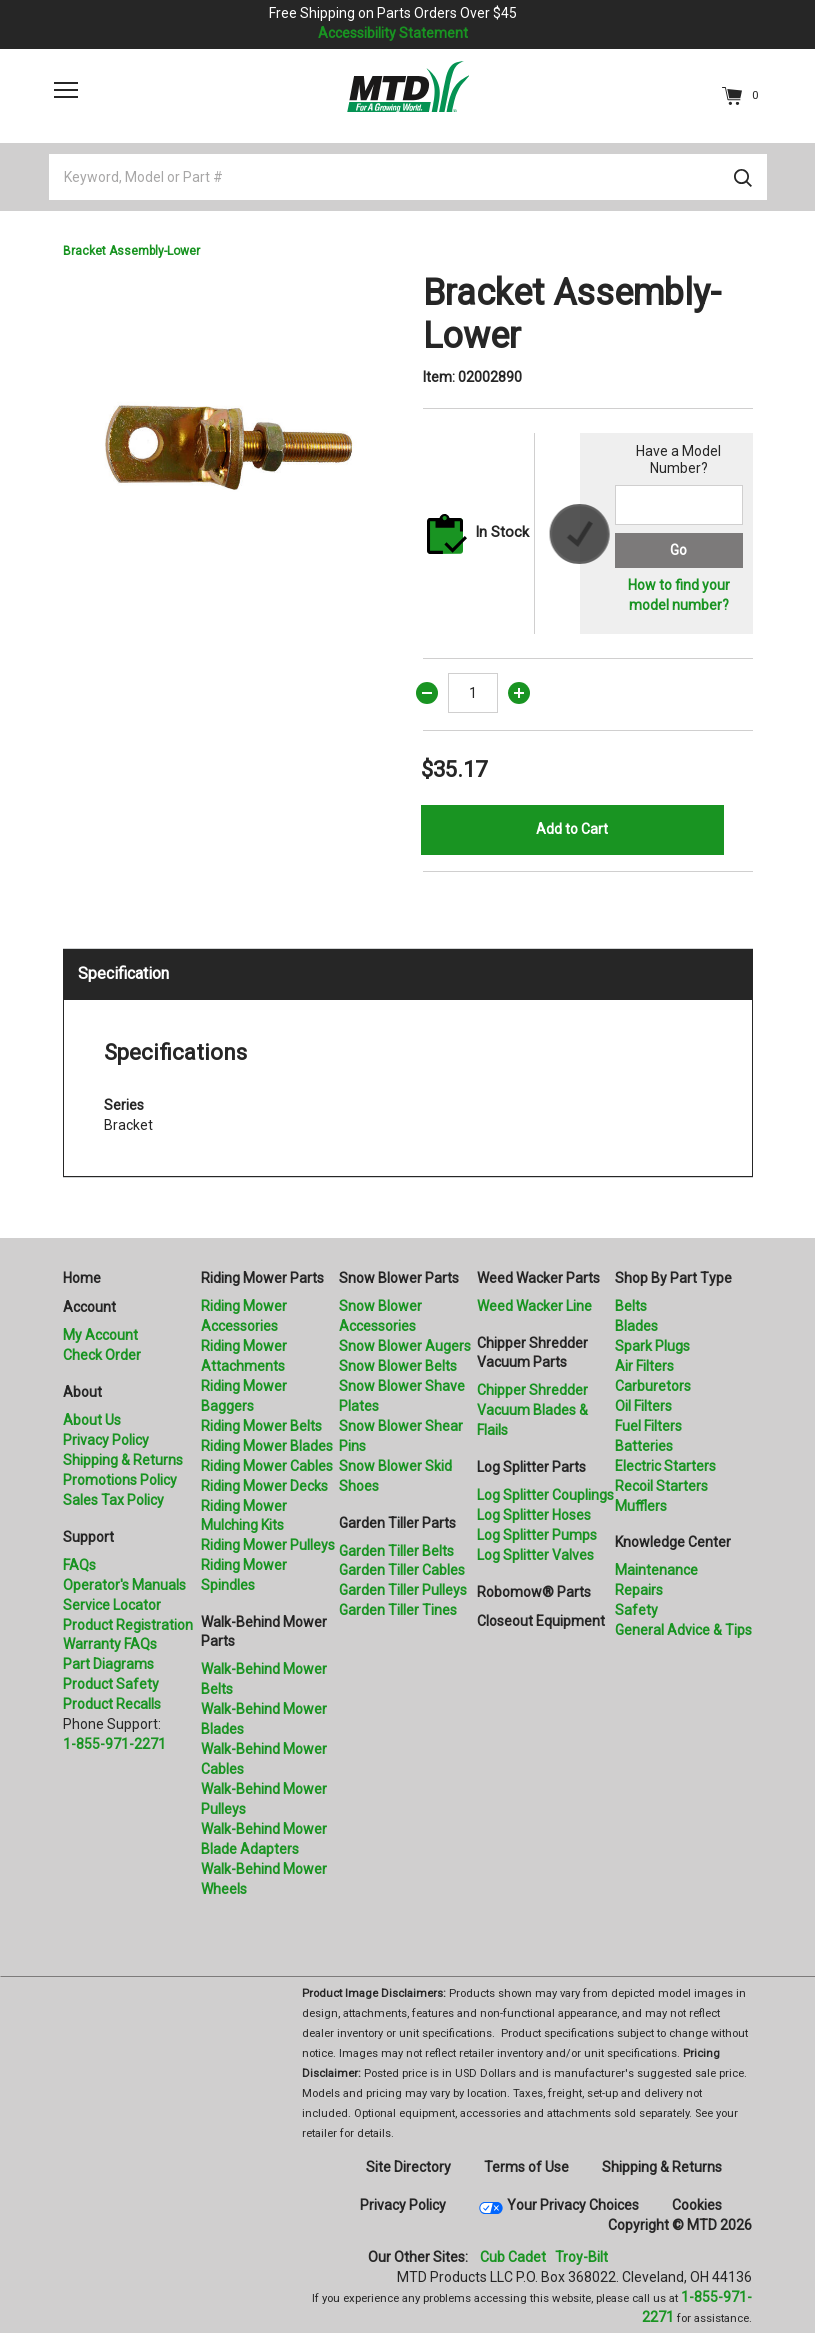 The image size is (815, 2333). Describe the element at coordinates (652, 1346) in the screenshot. I see `Spark Plugs` at that location.